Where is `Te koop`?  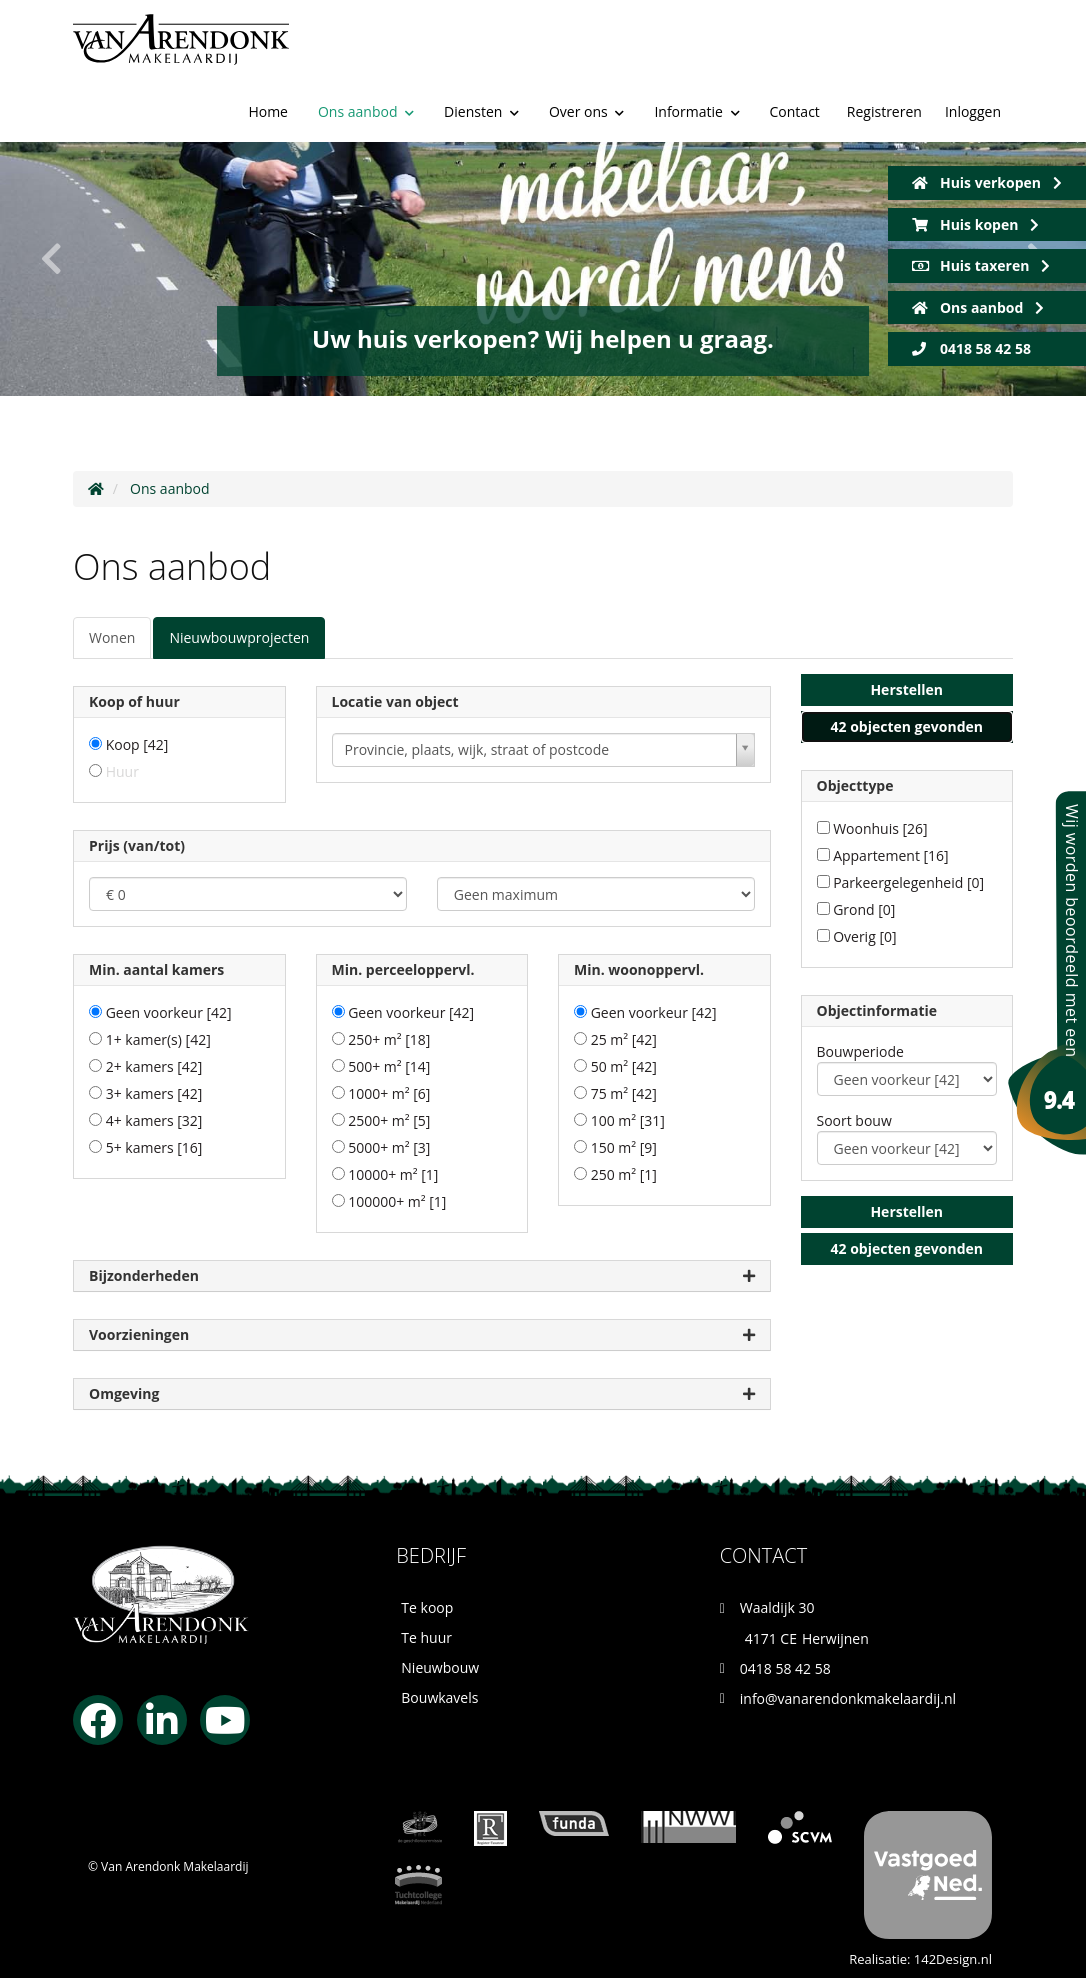
Te koop is located at coordinates (427, 1607).